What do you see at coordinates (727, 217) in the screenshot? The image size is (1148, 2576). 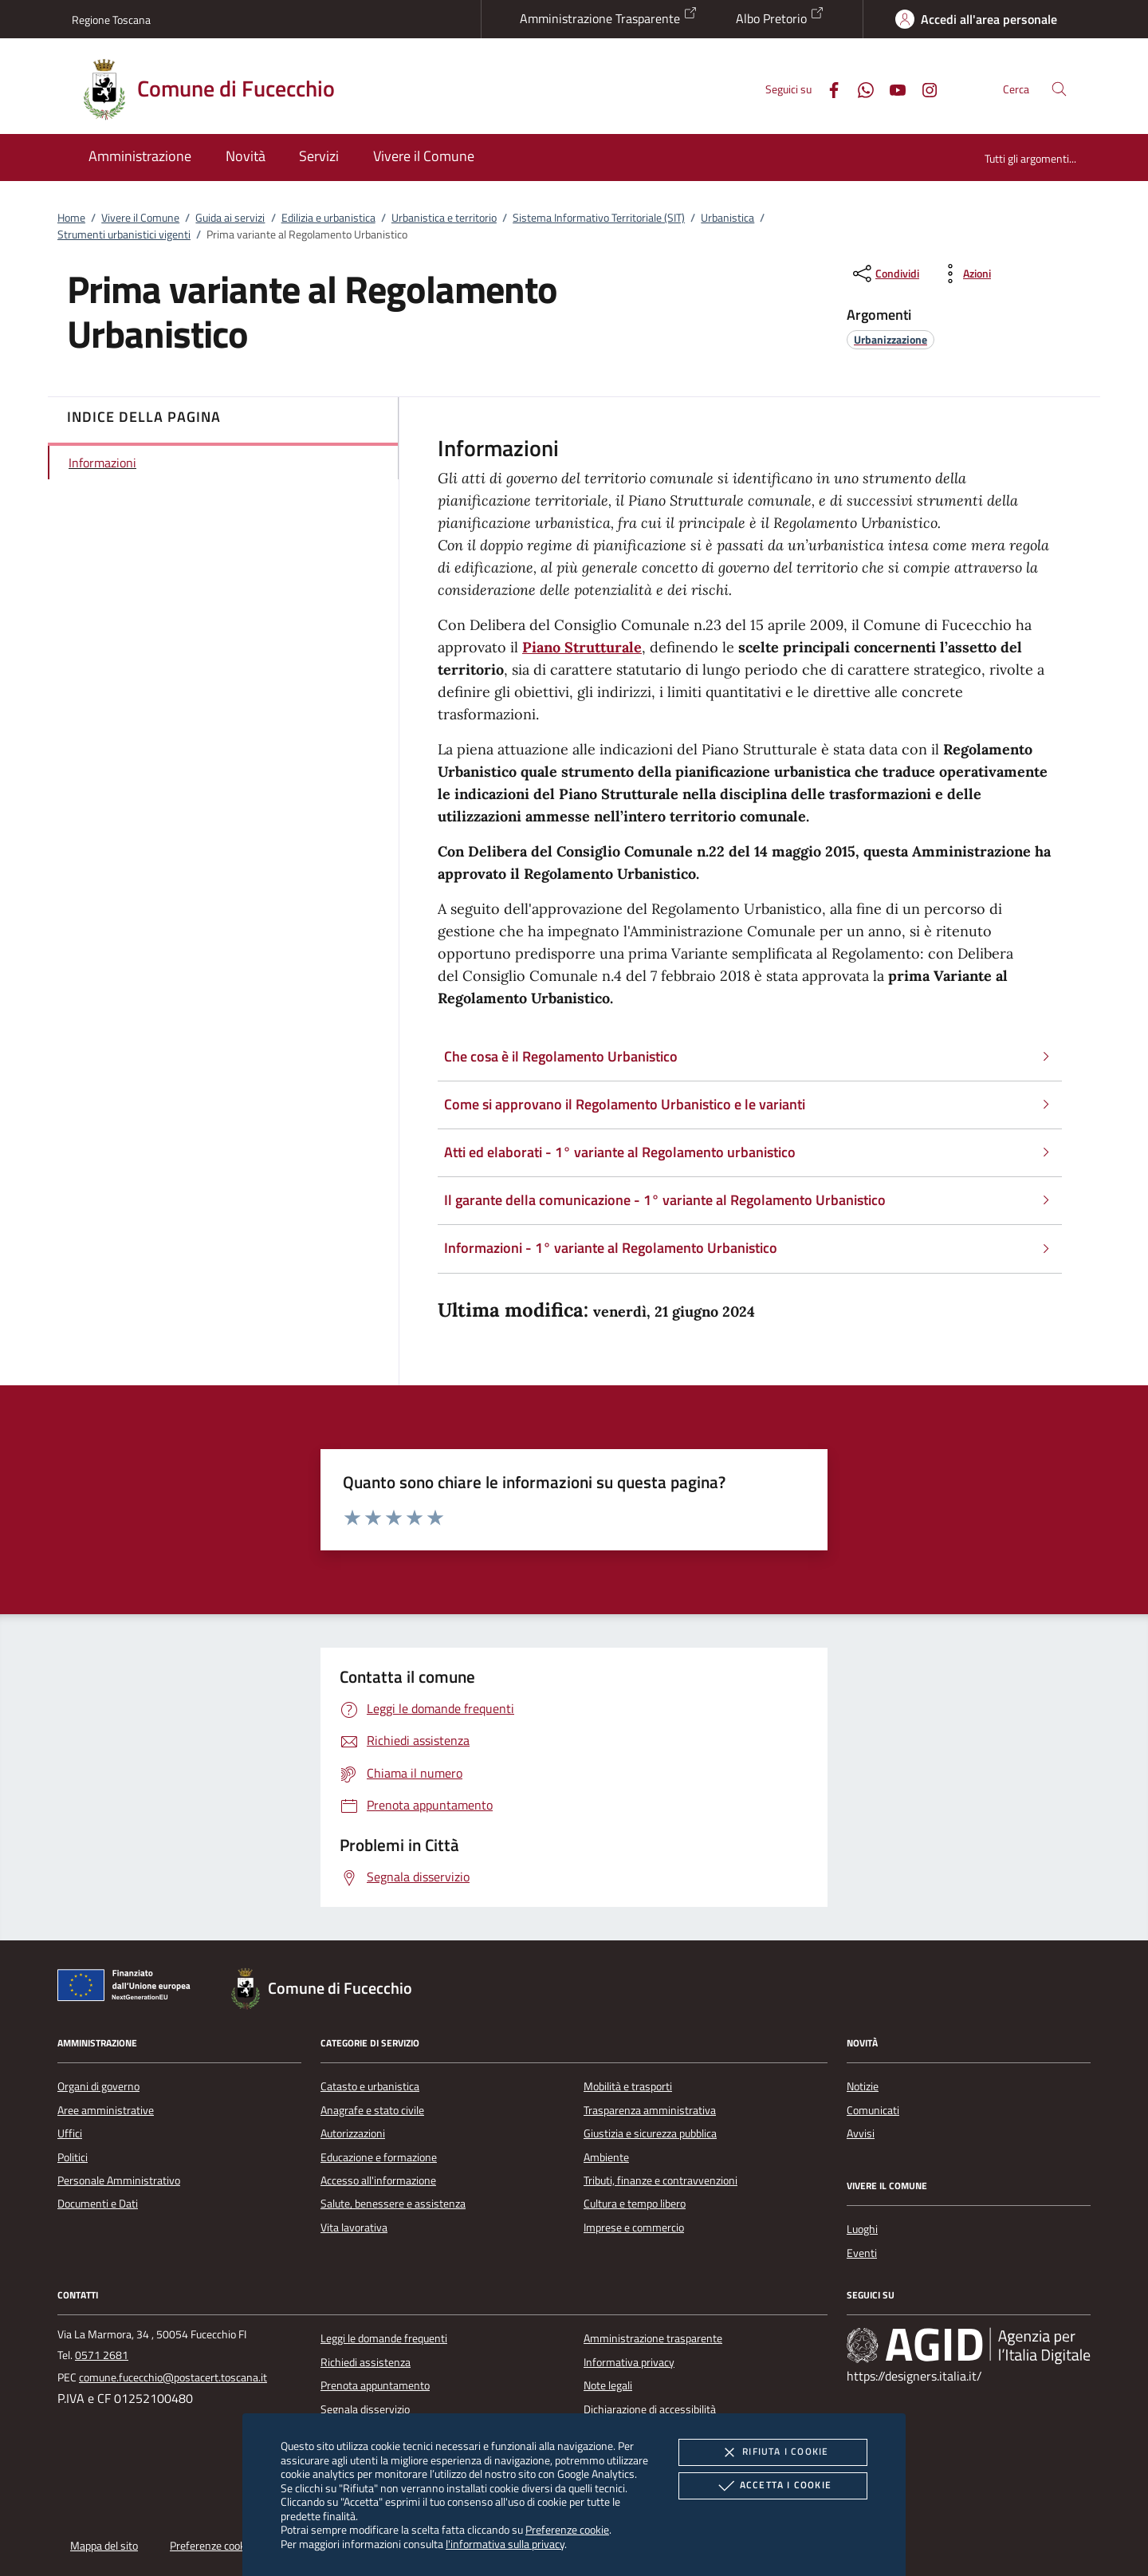 I see `Urbanistica` at bounding box center [727, 217].